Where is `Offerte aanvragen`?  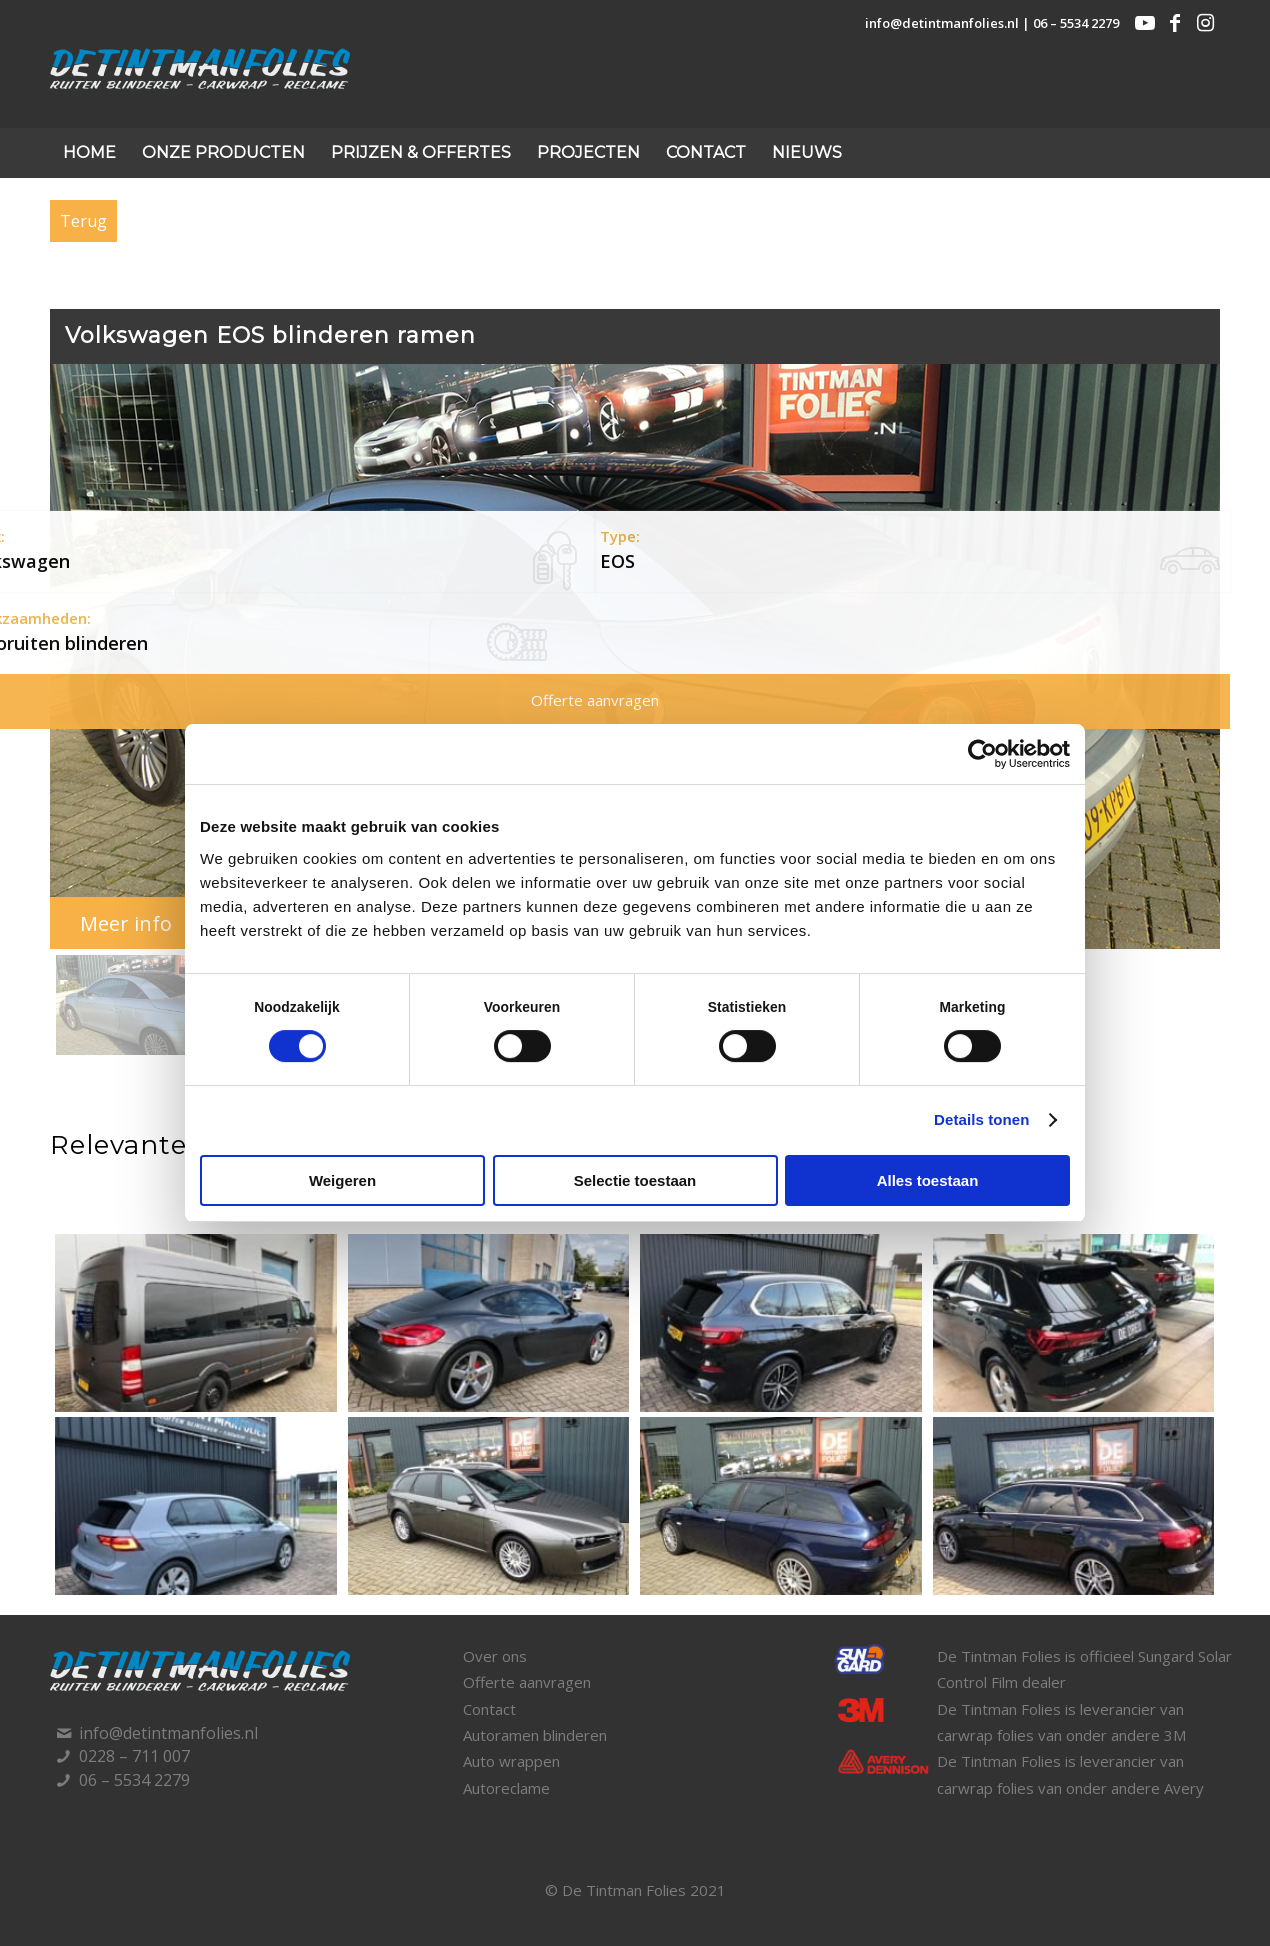
Offerte aanvragen is located at coordinates (527, 1682).